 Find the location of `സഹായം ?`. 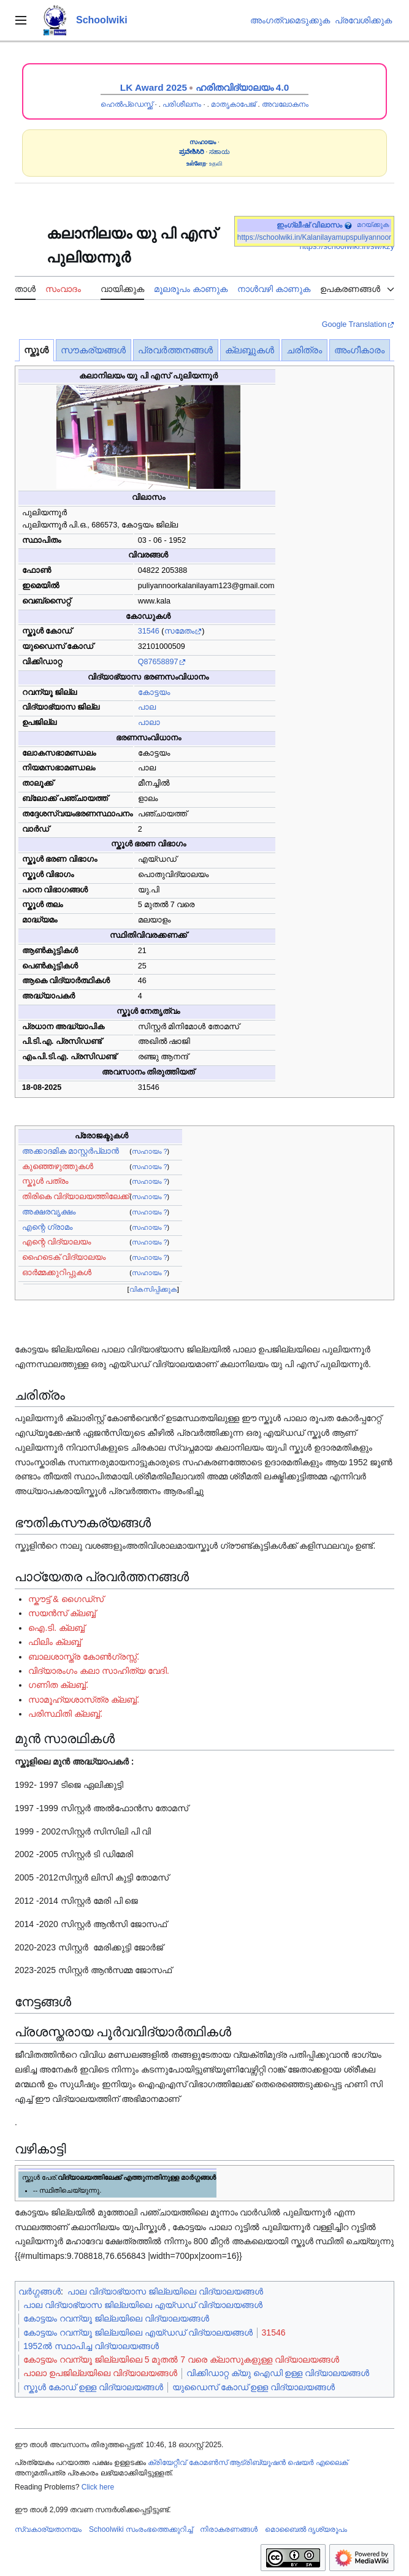

സഹായം ? is located at coordinates (149, 1151).